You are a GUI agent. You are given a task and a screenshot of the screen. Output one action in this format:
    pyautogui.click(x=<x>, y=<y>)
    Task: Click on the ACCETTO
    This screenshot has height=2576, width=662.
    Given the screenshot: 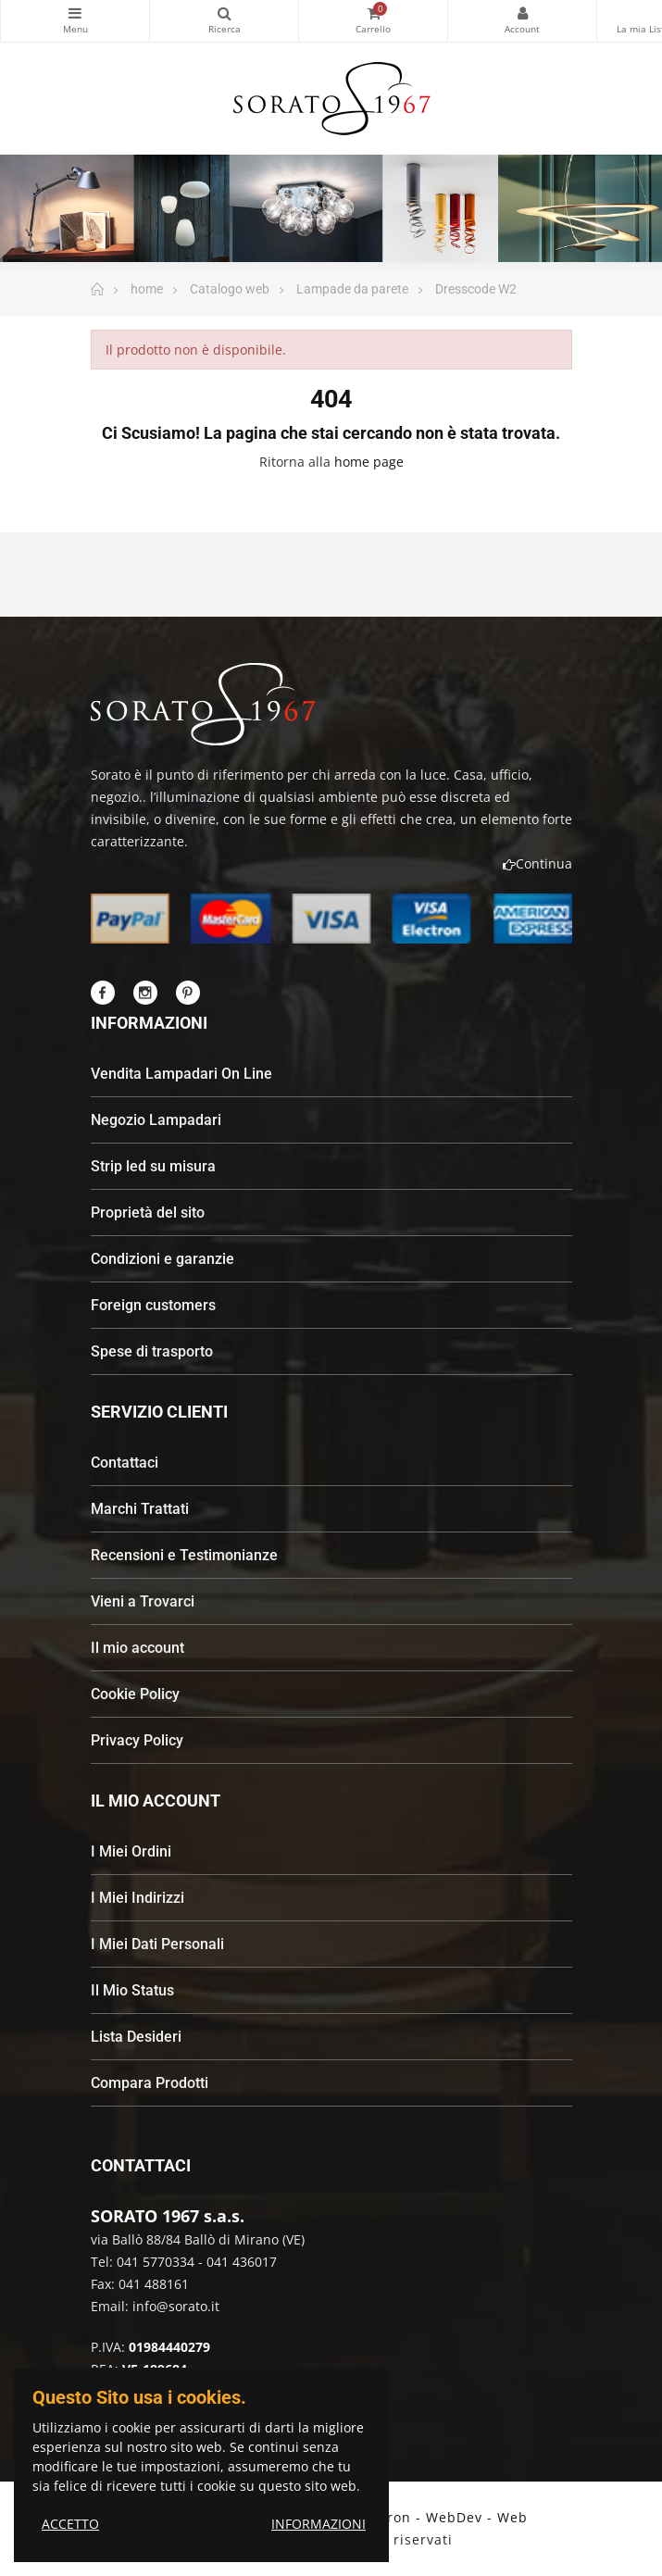 What is the action you would take?
    pyautogui.click(x=70, y=2523)
    